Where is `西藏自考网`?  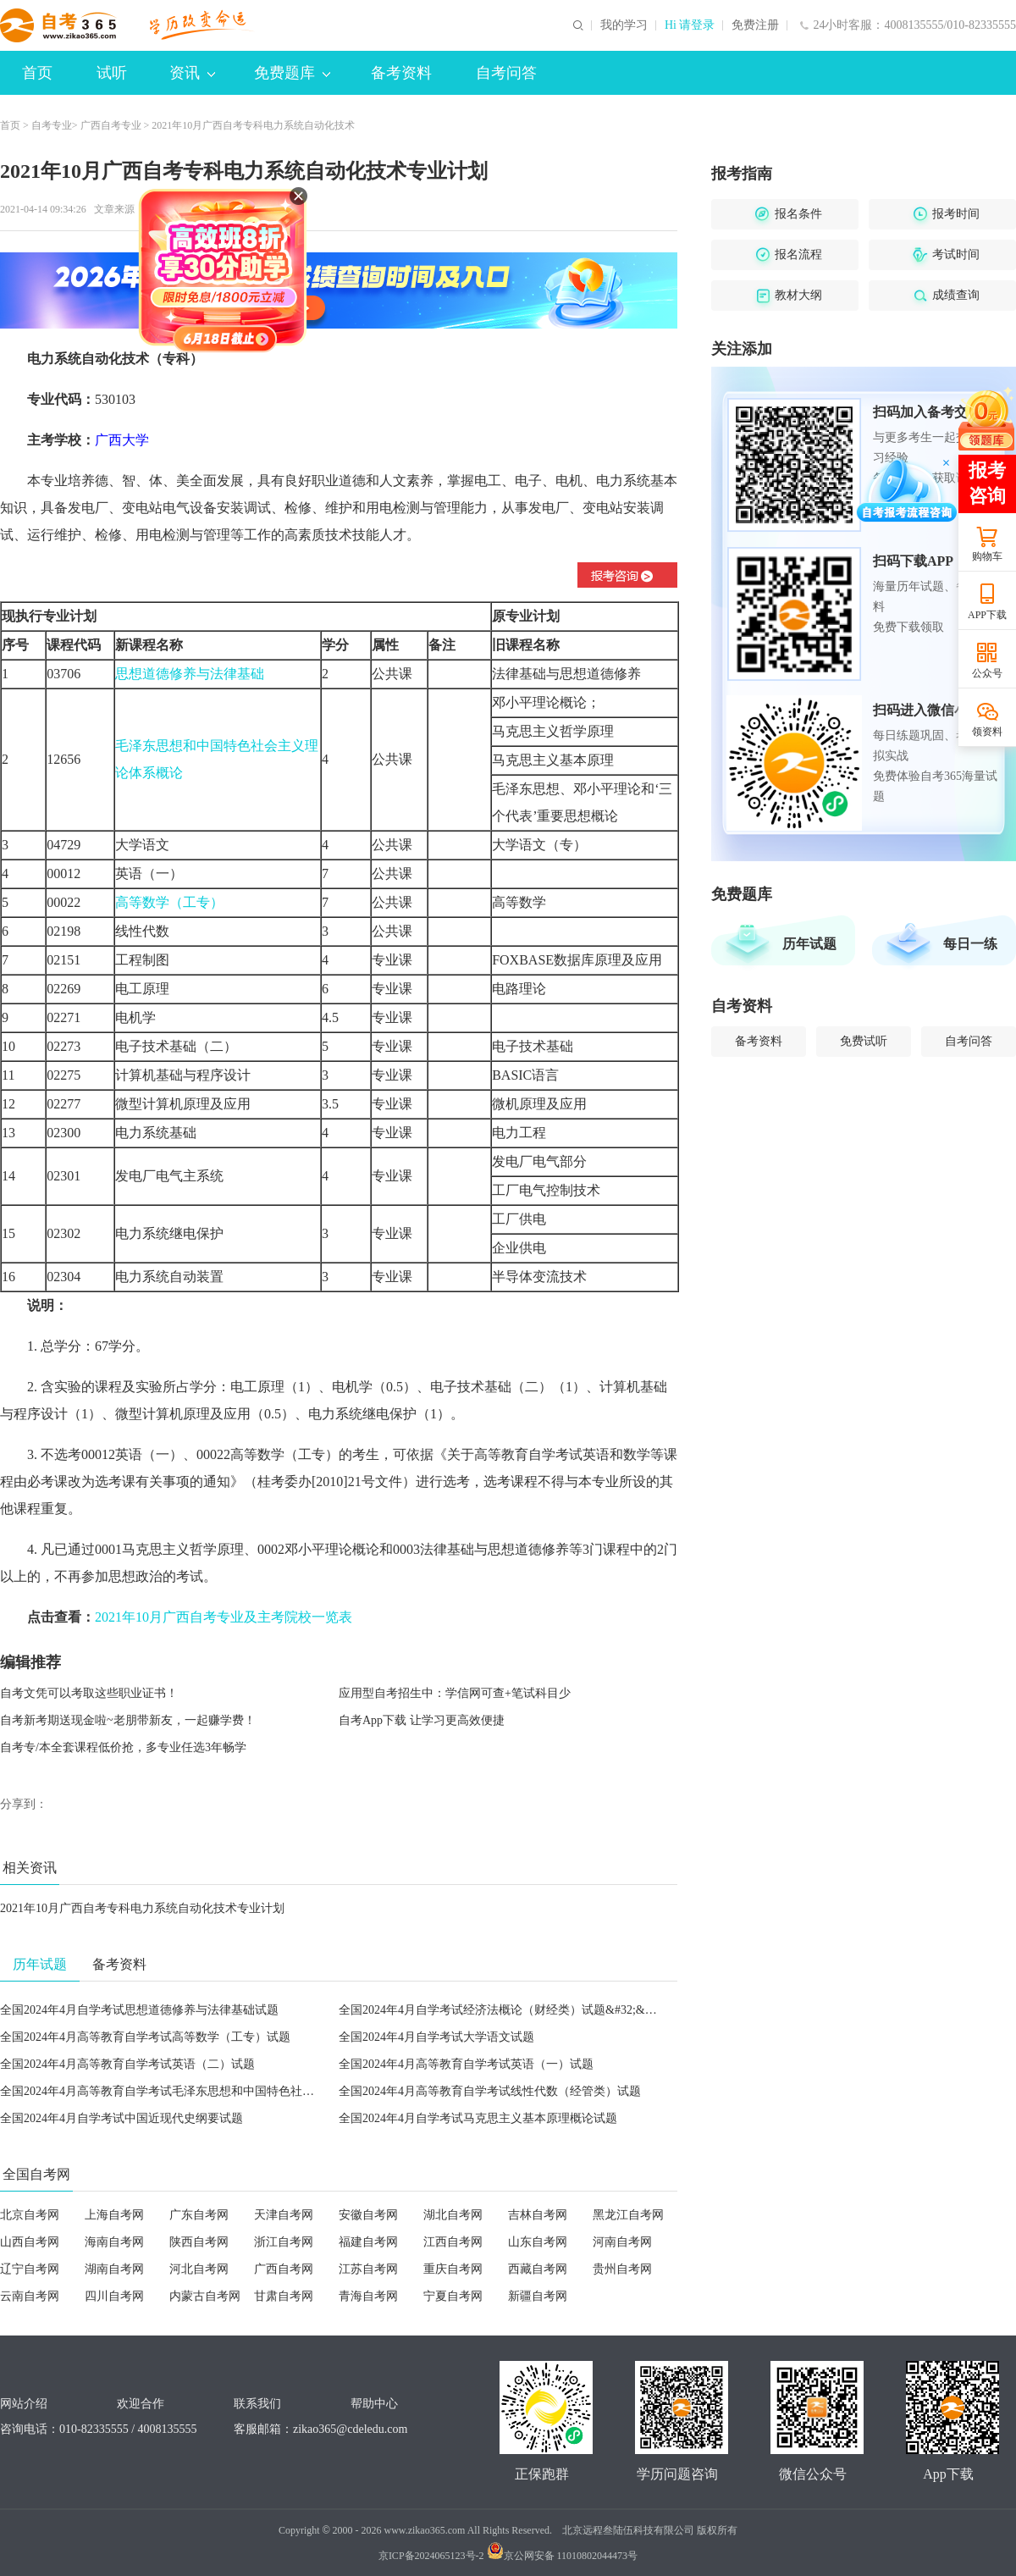
西藏自考网 is located at coordinates (537, 2269).